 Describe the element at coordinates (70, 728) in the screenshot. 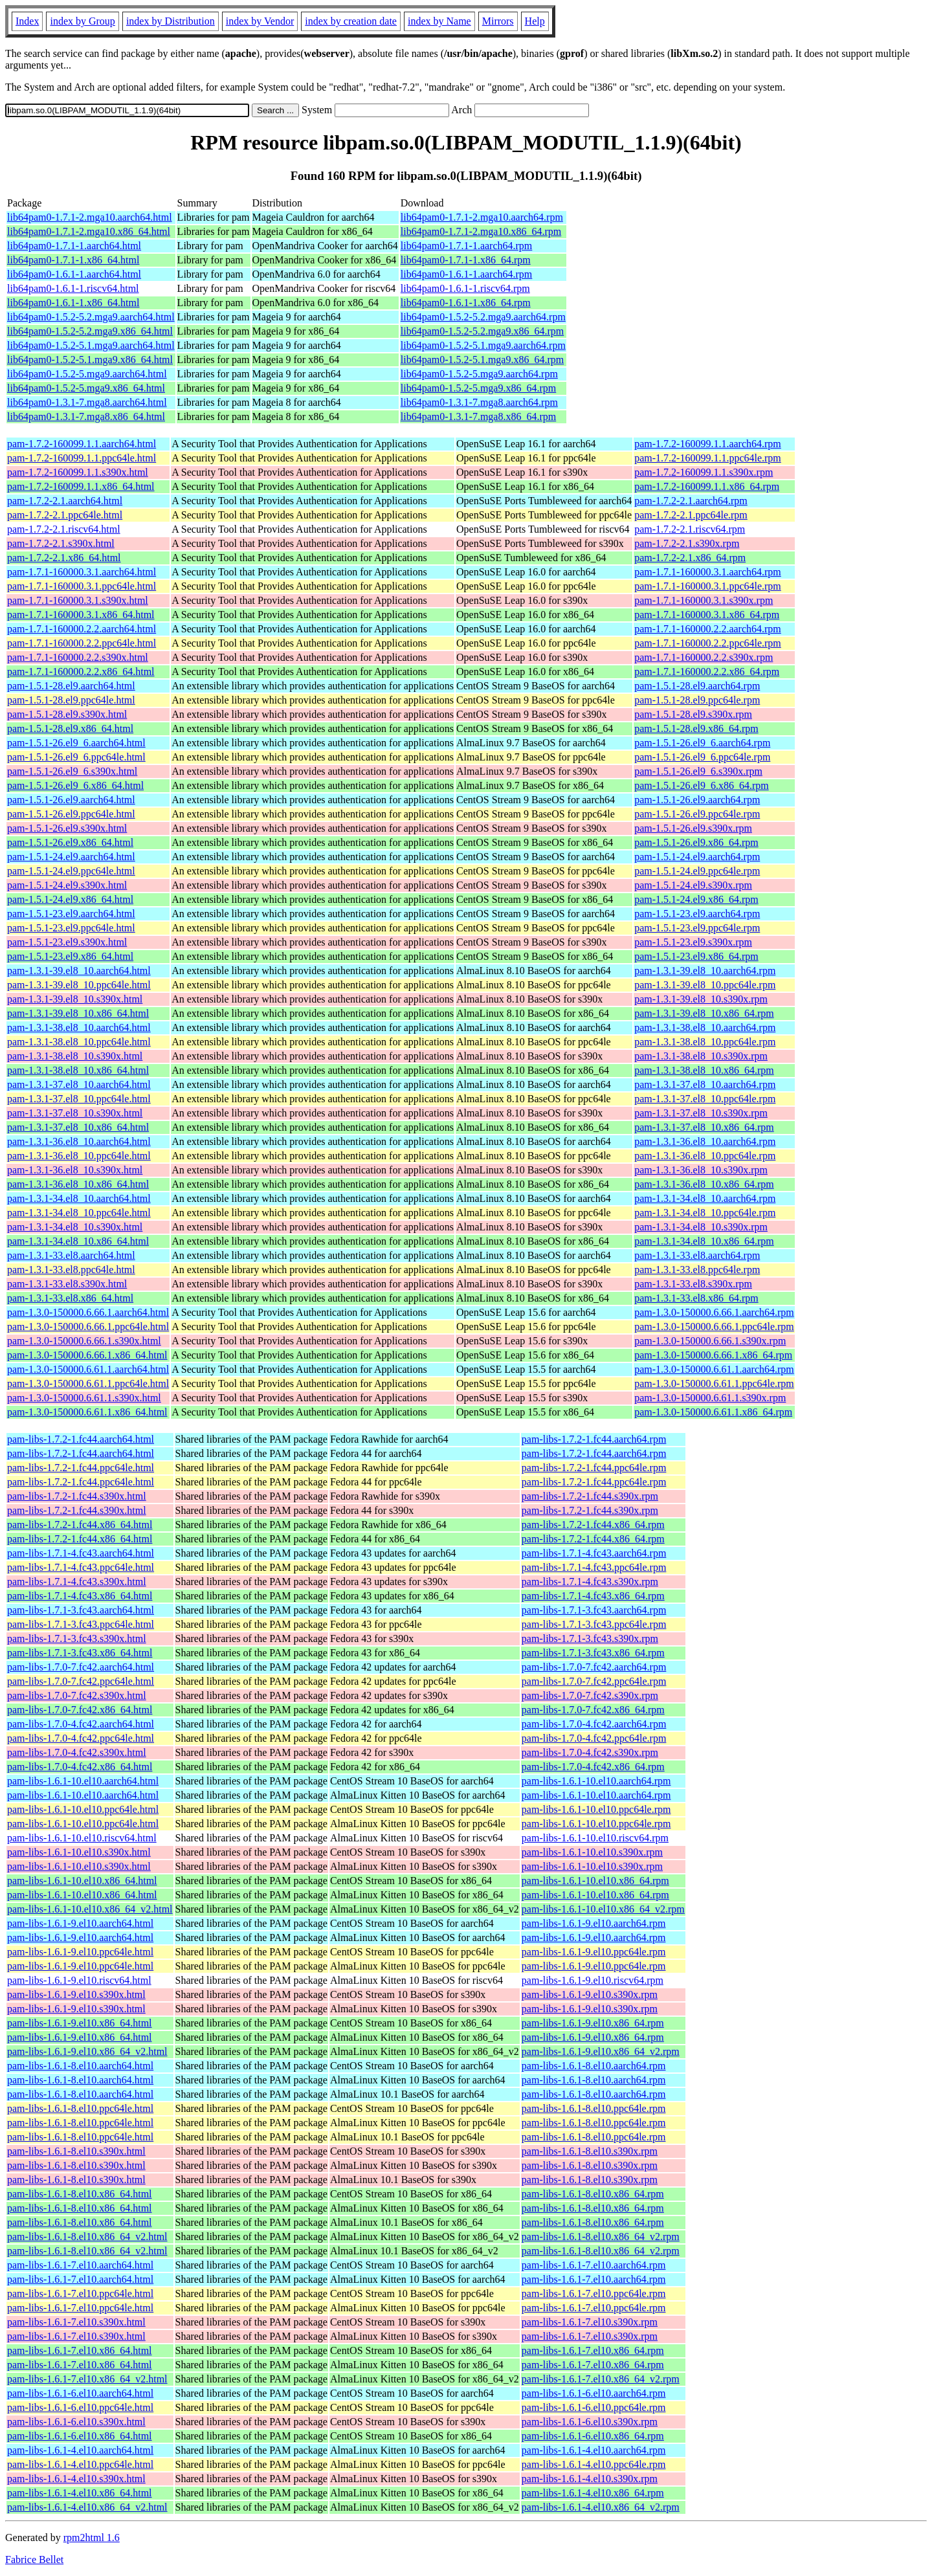

I see `pam-1.5.1-28.el9.x86_64.html` at that location.